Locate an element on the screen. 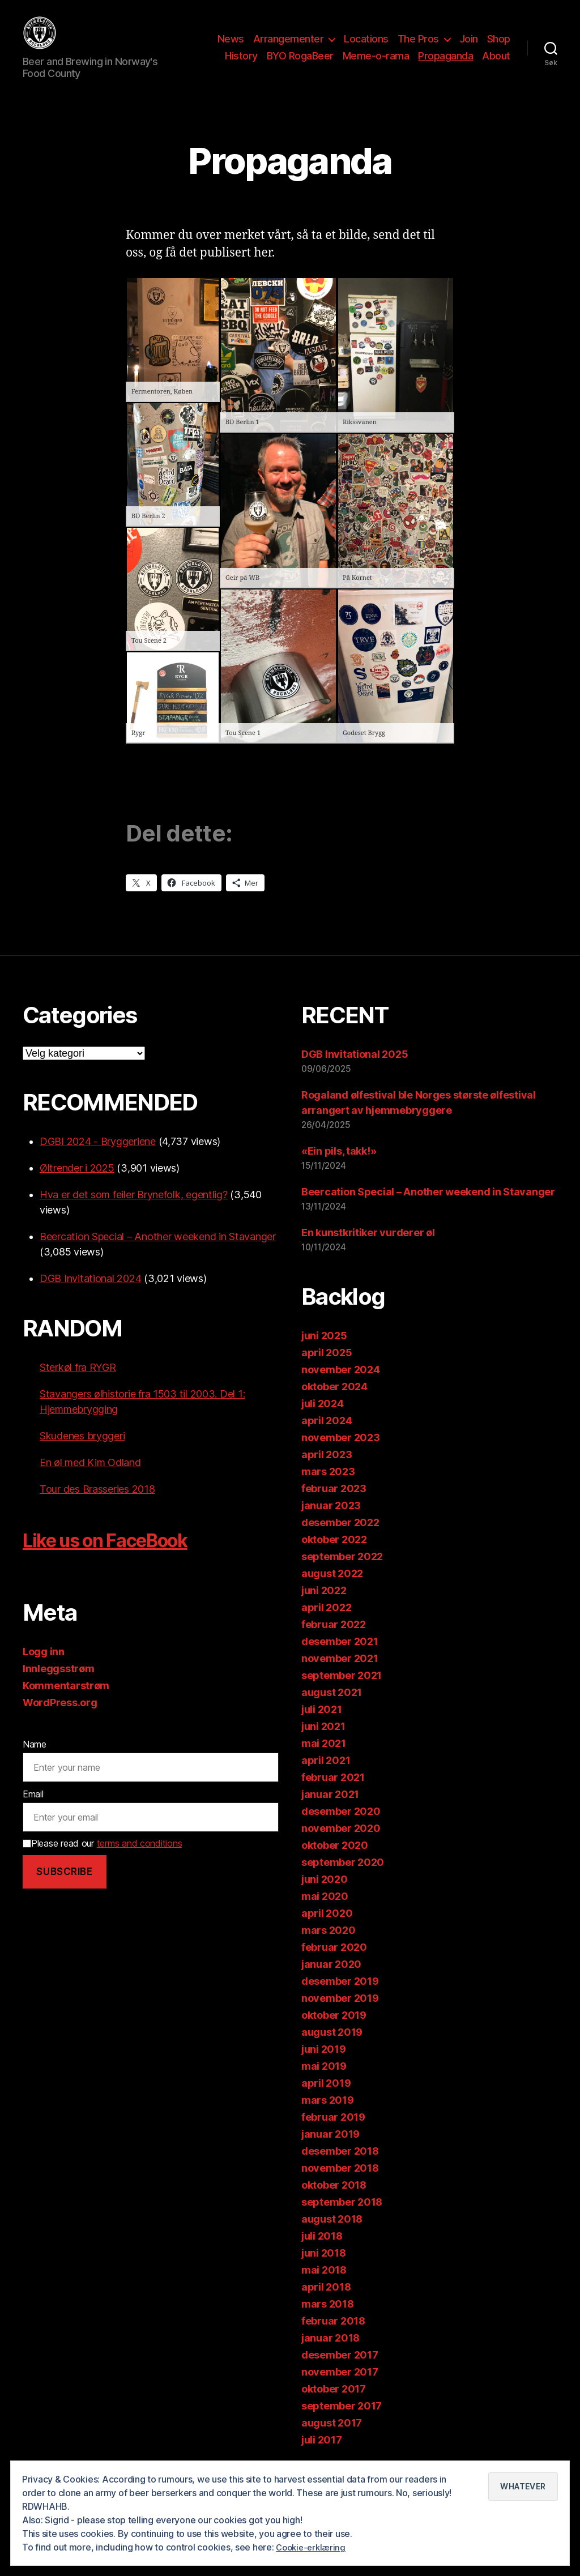  juni 2018 is located at coordinates (323, 2270).